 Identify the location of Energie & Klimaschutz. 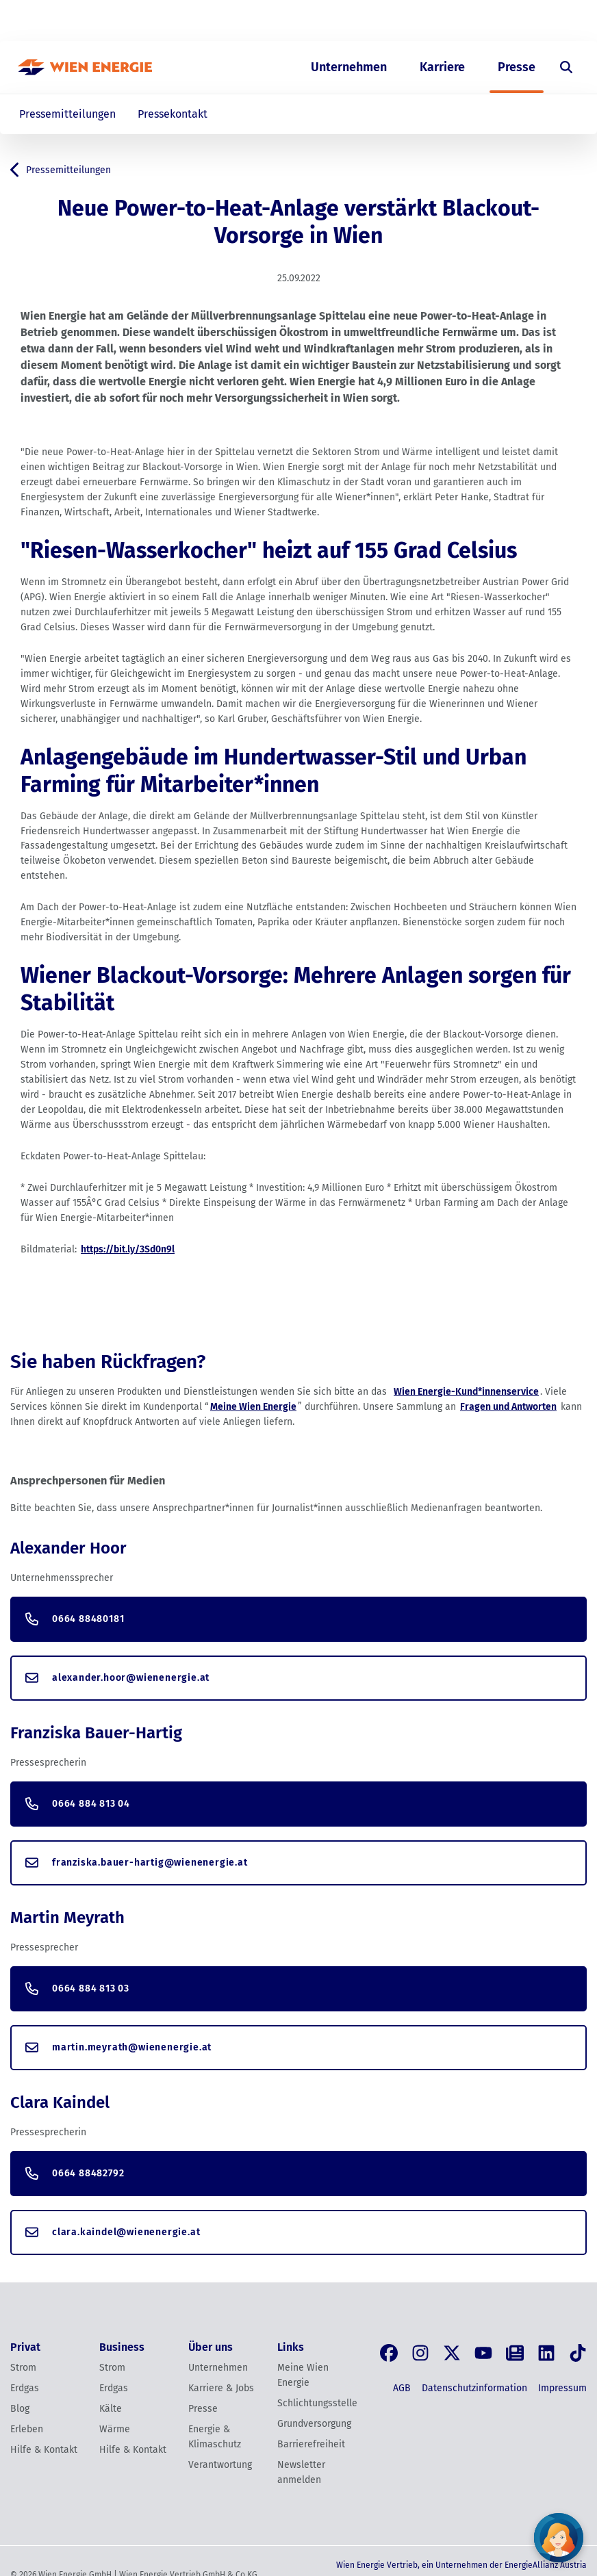
(214, 2436).